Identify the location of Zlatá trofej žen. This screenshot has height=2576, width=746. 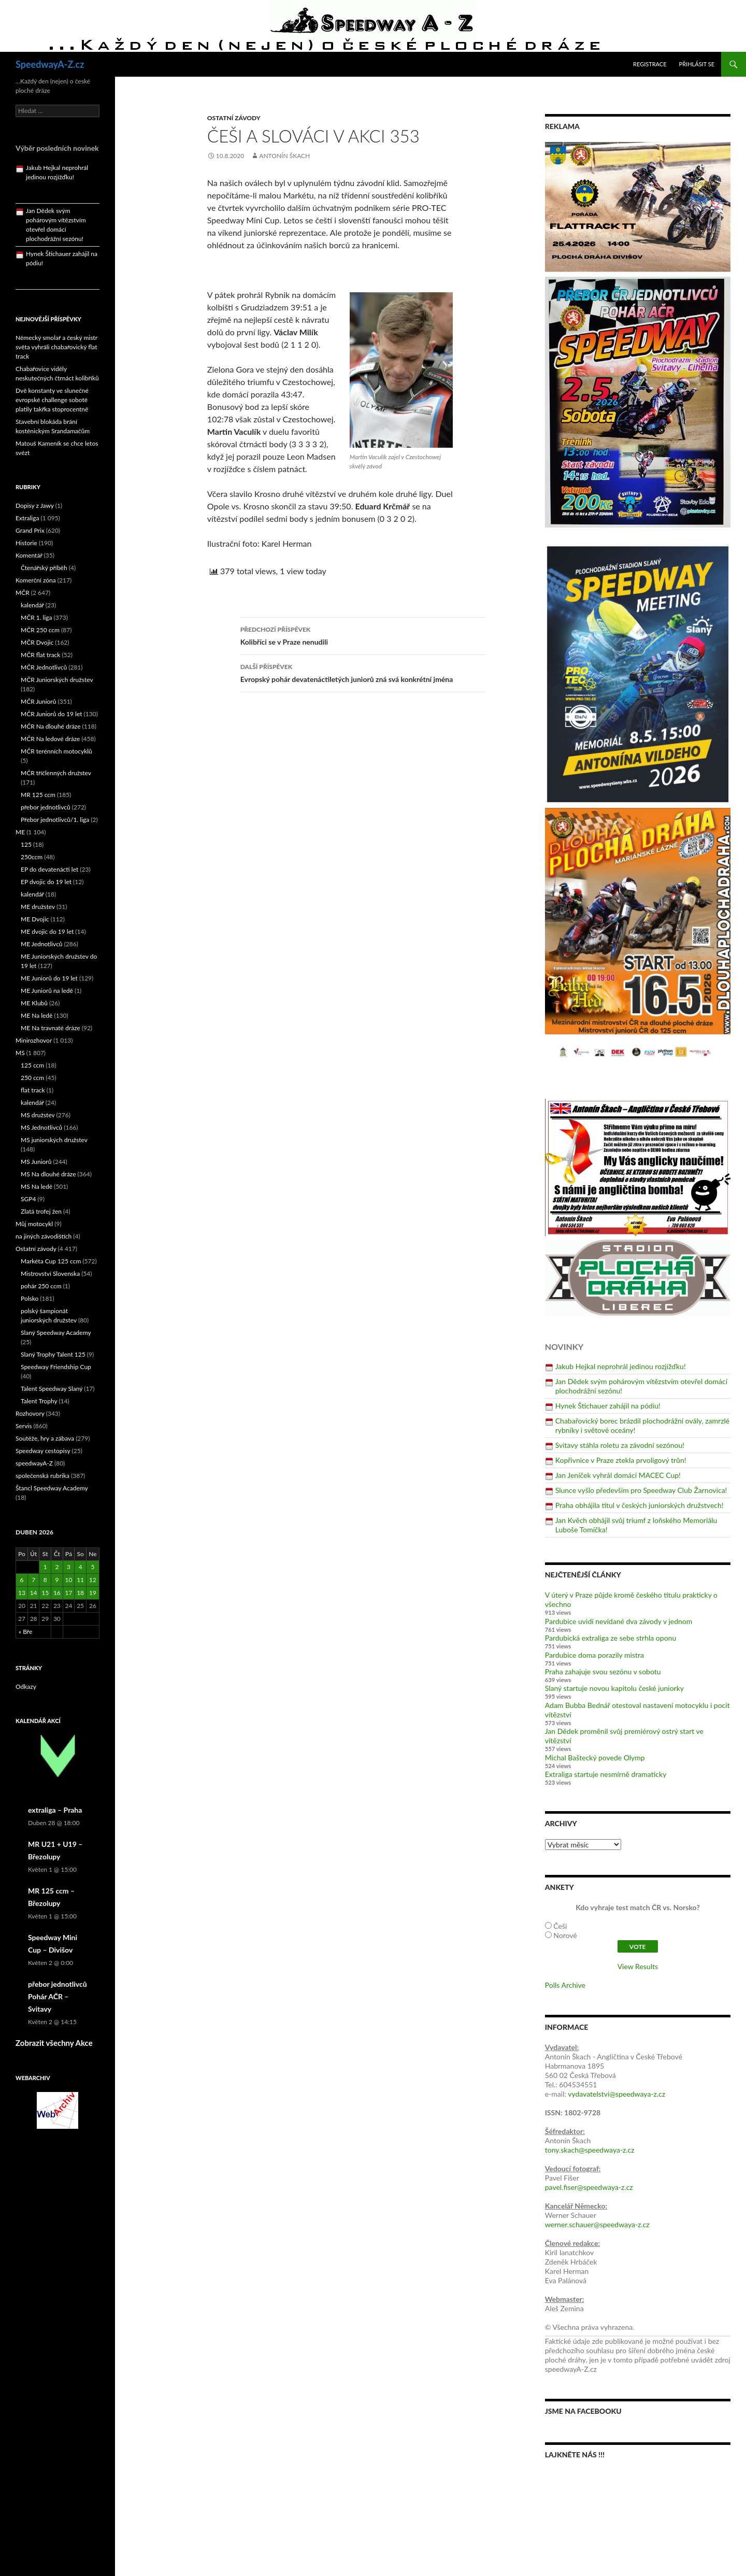
(41, 1211).